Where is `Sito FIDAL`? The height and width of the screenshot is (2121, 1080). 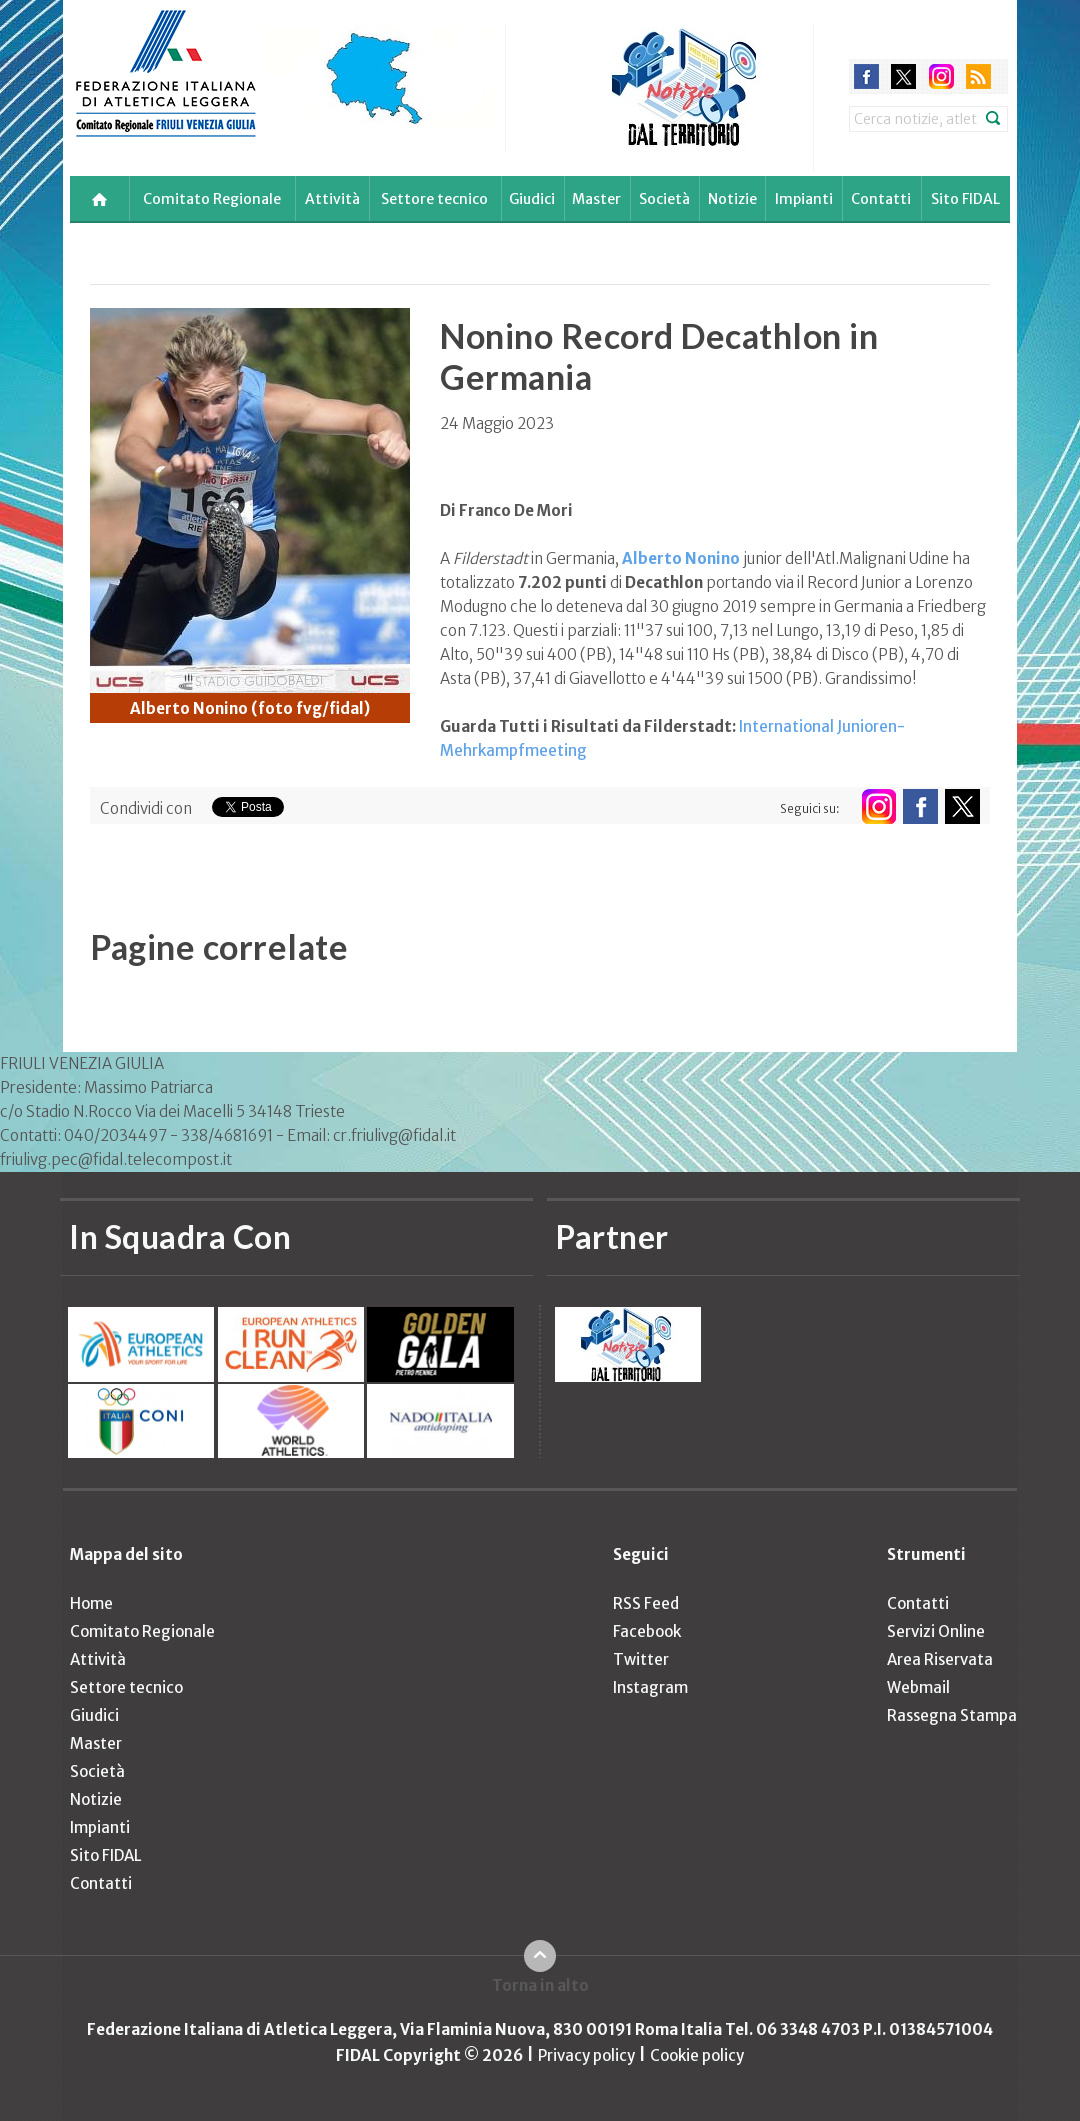
Sito FIDAL is located at coordinates (965, 199).